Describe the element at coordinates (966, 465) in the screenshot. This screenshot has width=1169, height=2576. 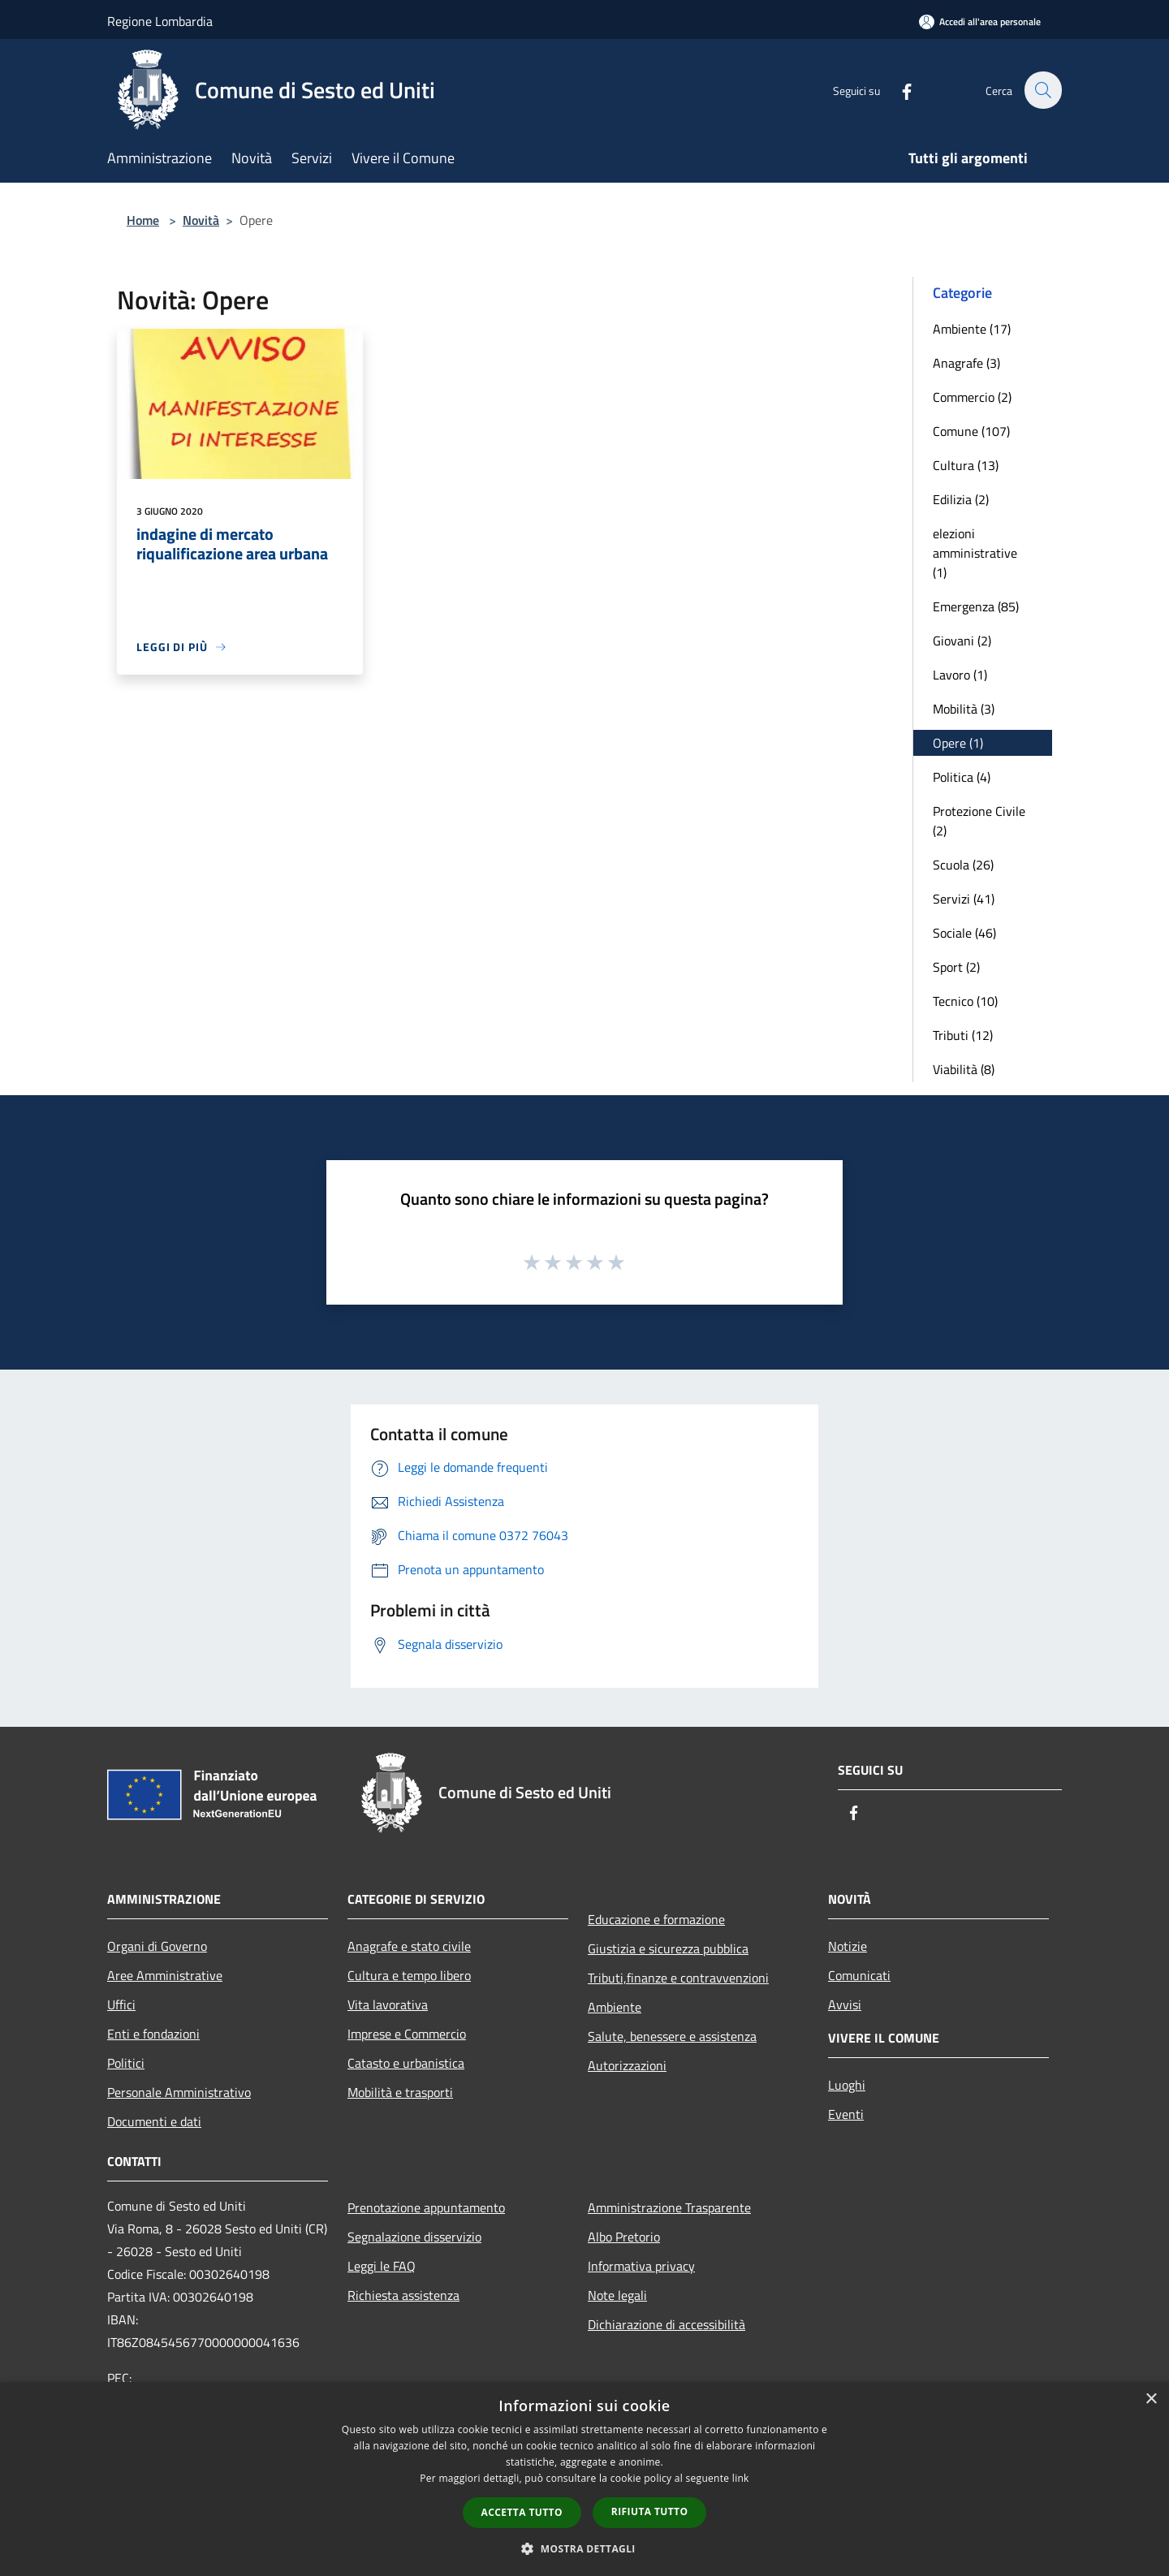
I see `Cultura (13)` at that location.